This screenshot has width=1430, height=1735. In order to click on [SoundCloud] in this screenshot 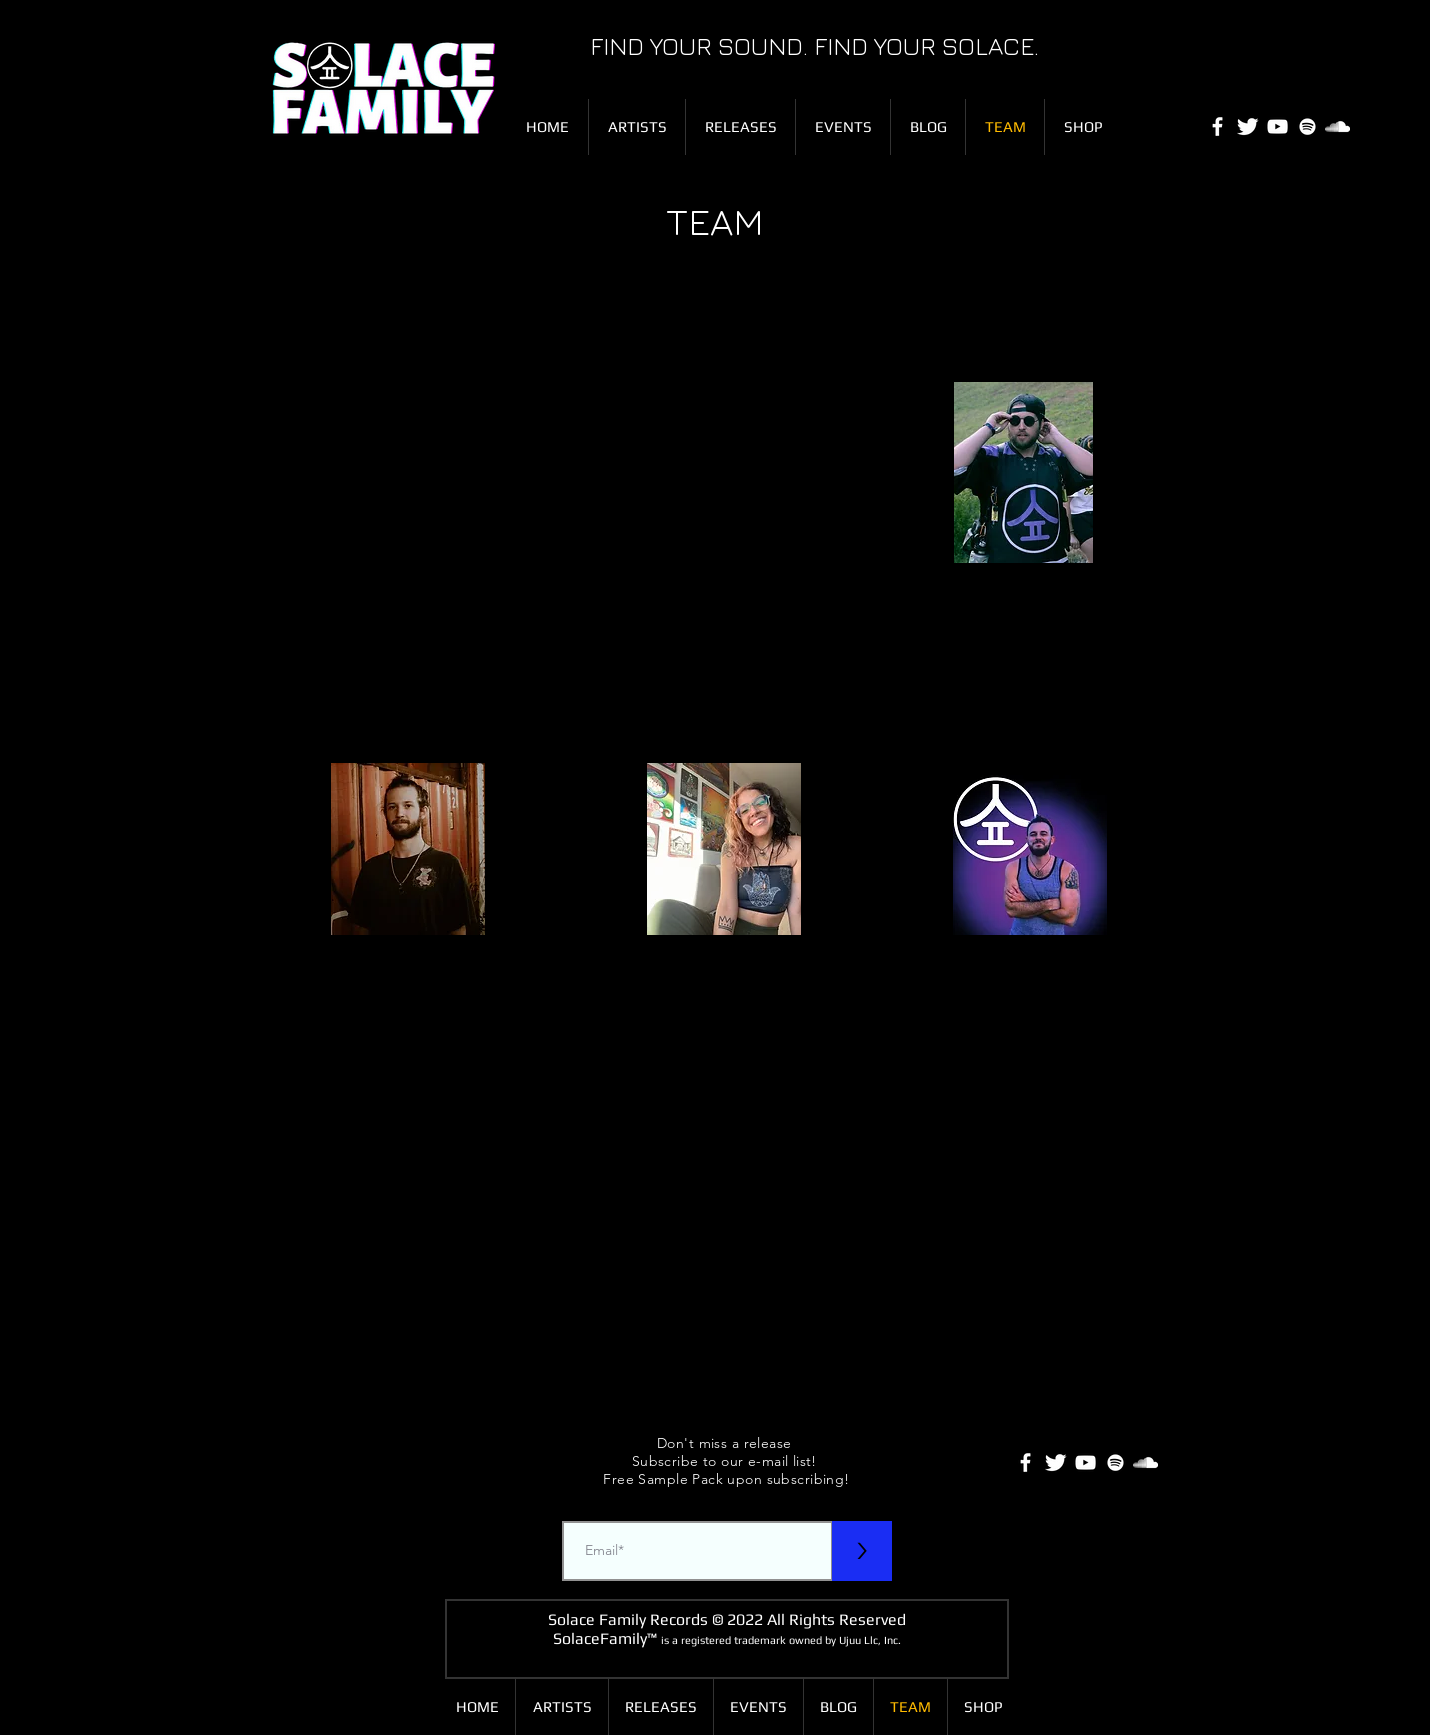, I will do `click(1337, 126)`.